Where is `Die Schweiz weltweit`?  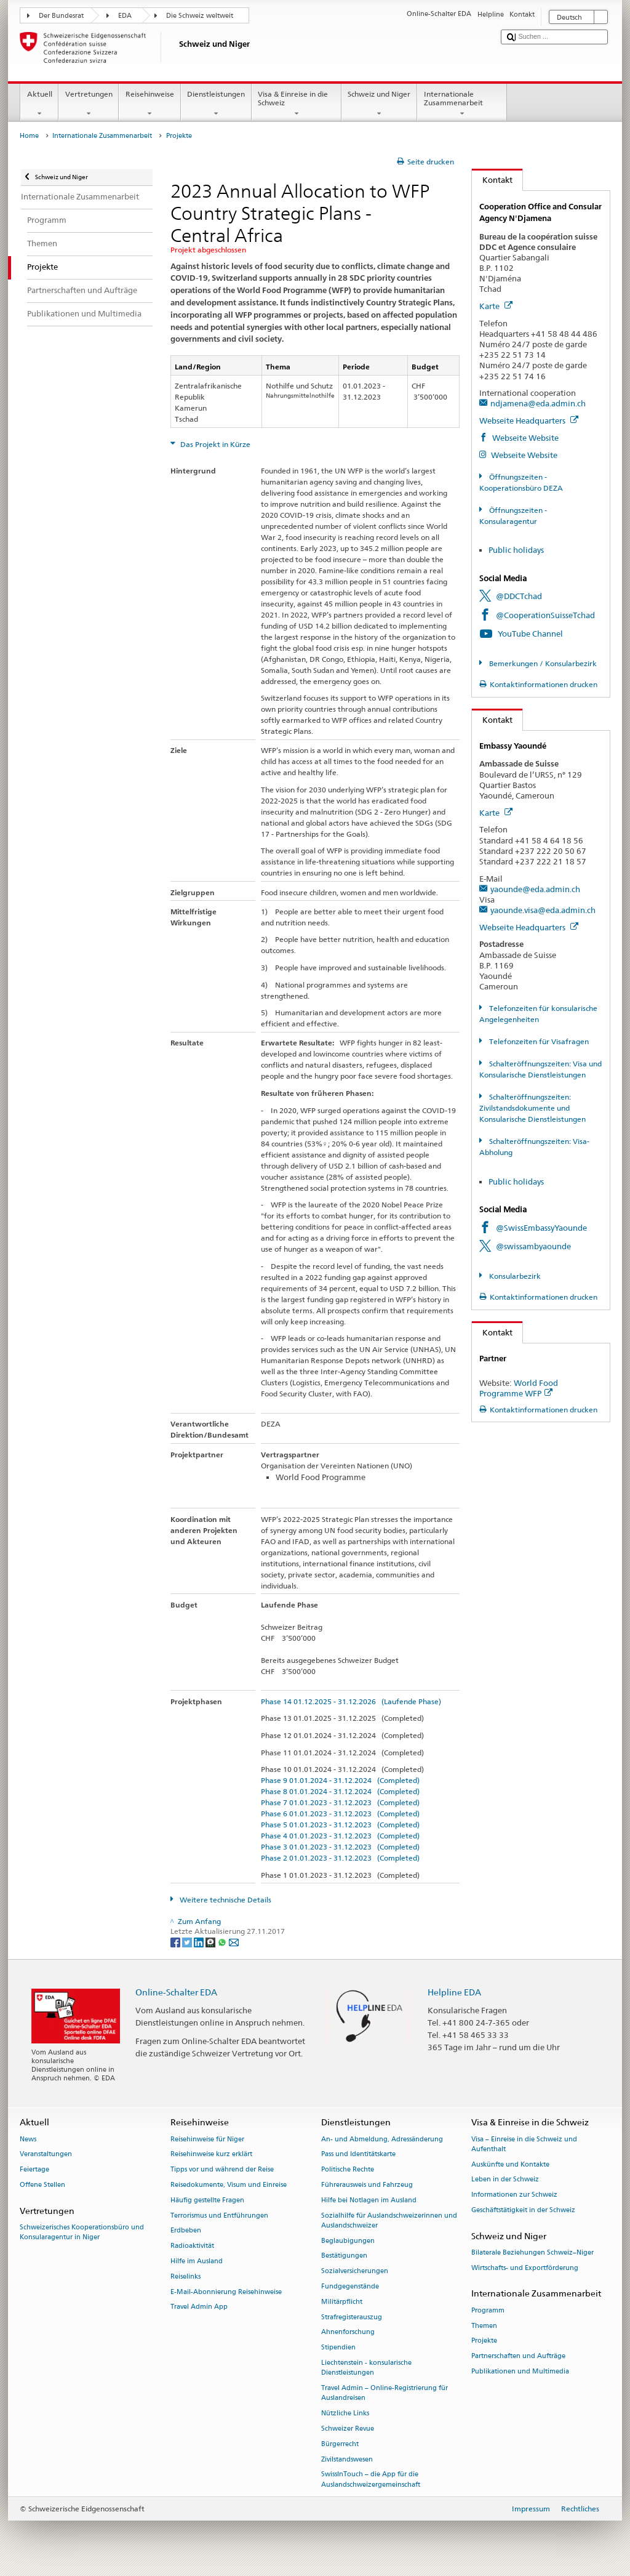 Die Schweiz weltweit is located at coordinates (199, 16).